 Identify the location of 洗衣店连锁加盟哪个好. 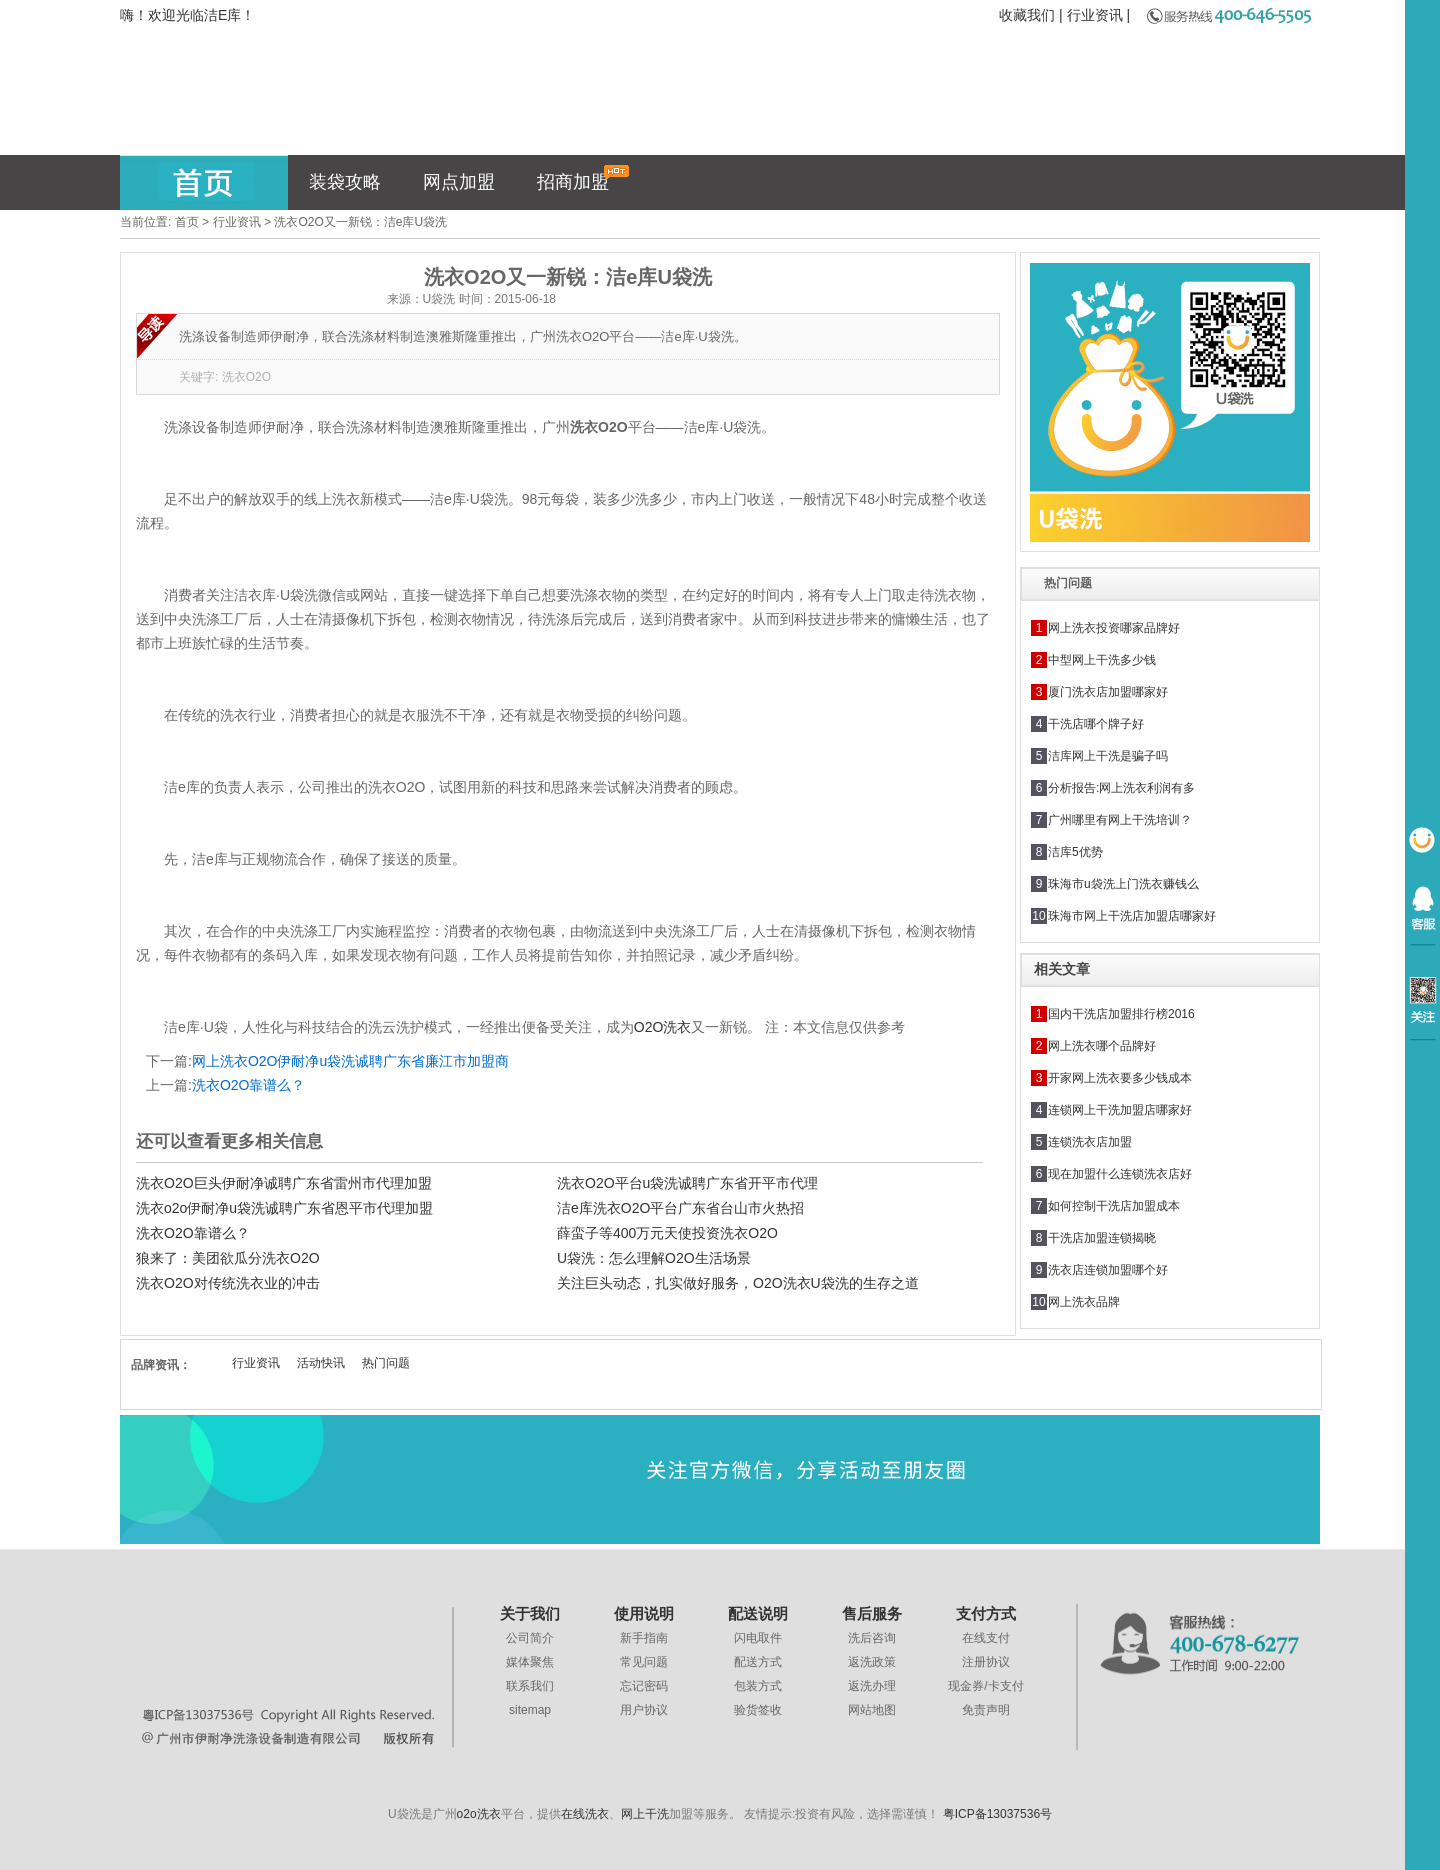
(1108, 1270).